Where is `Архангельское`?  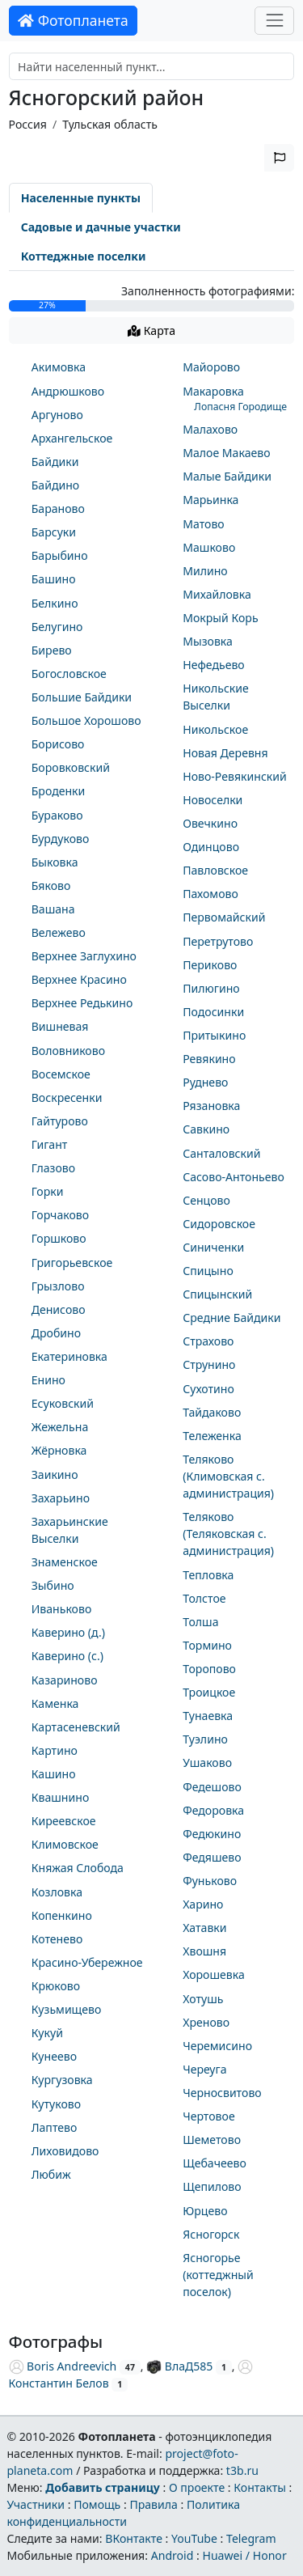
Архангельское is located at coordinates (72, 438).